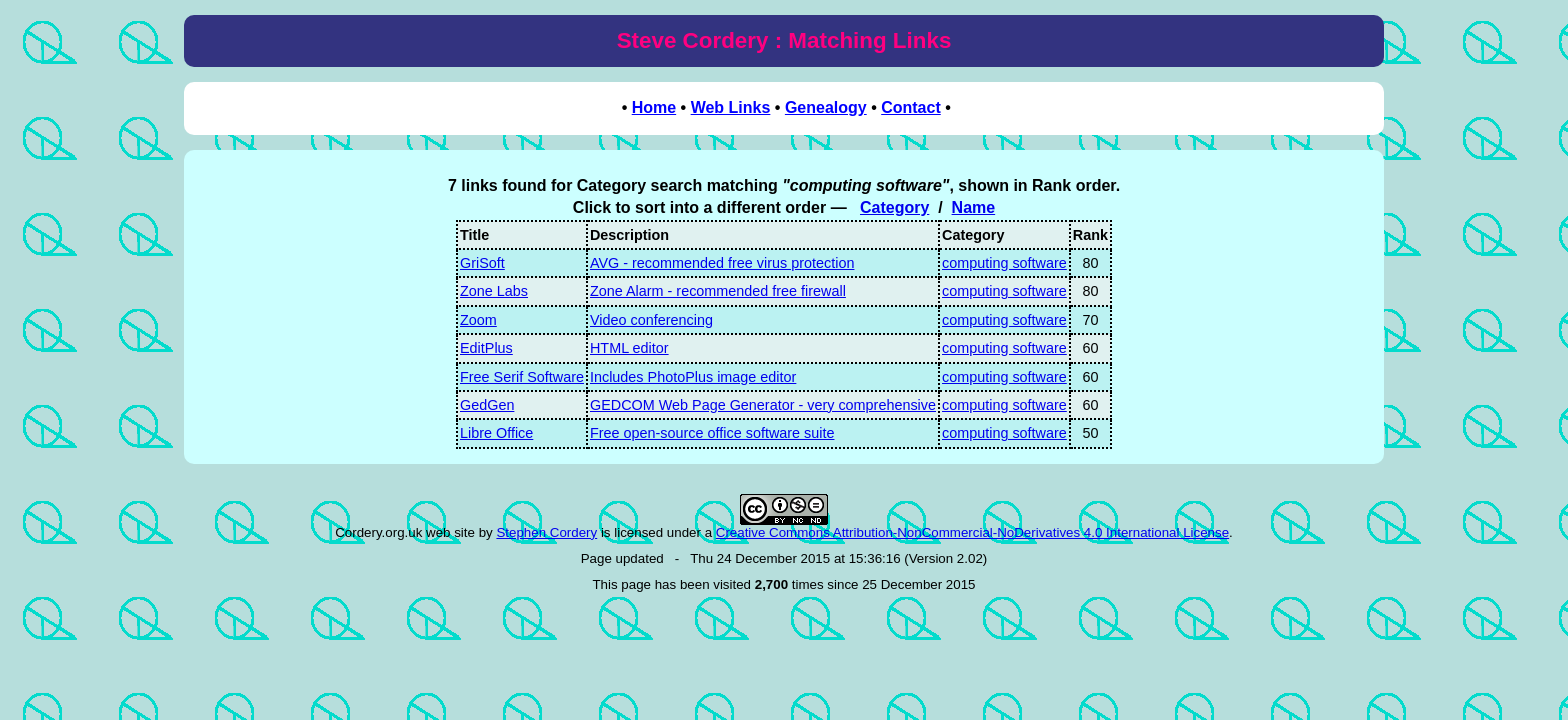  What do you see at coordinates (894, 207) in the screenshot?
I see `Category` at bounding box center [894, 207].